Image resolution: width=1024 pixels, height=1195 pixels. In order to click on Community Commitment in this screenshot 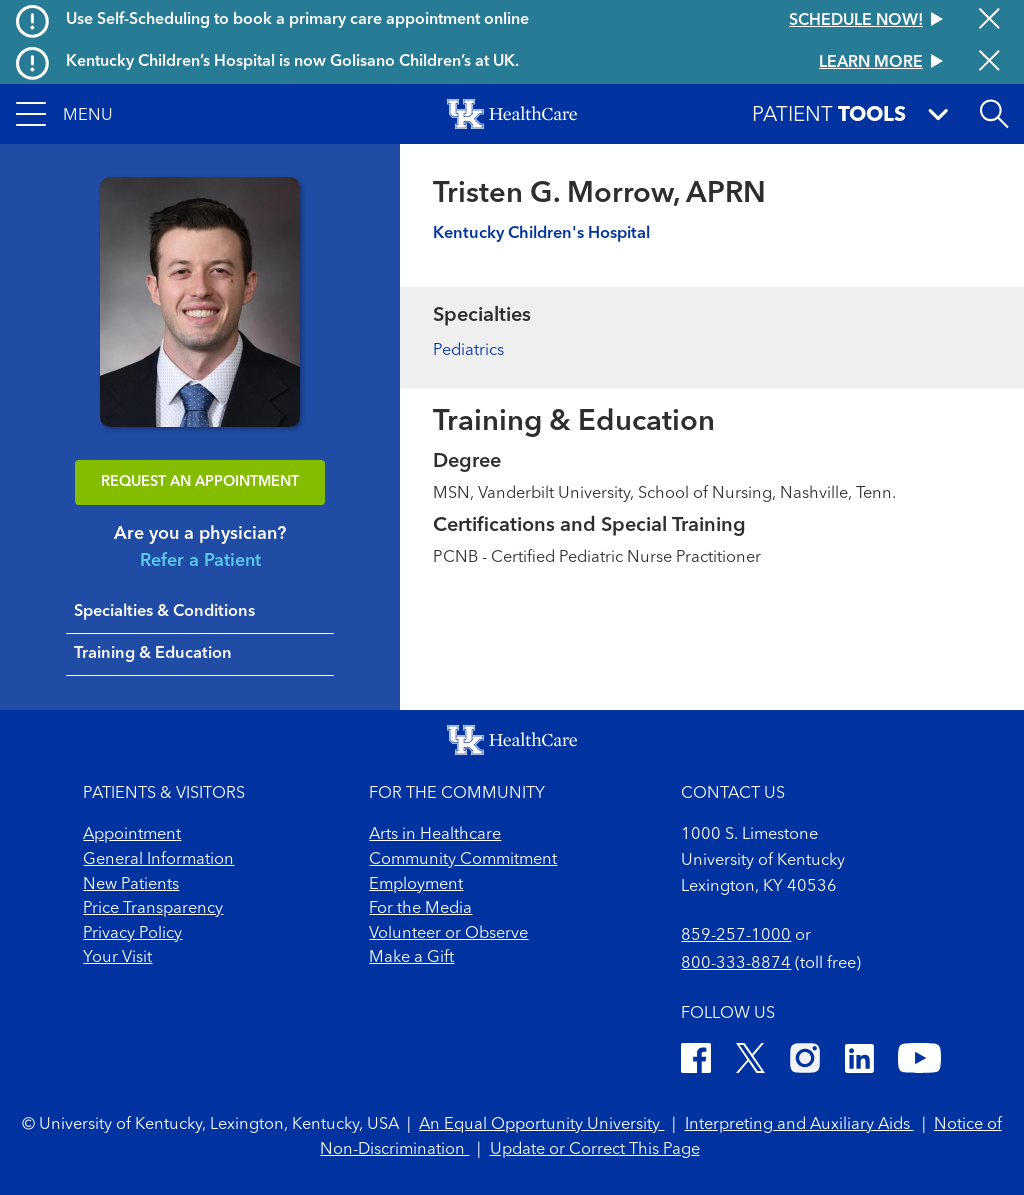, I will do `click(463, 860)`.